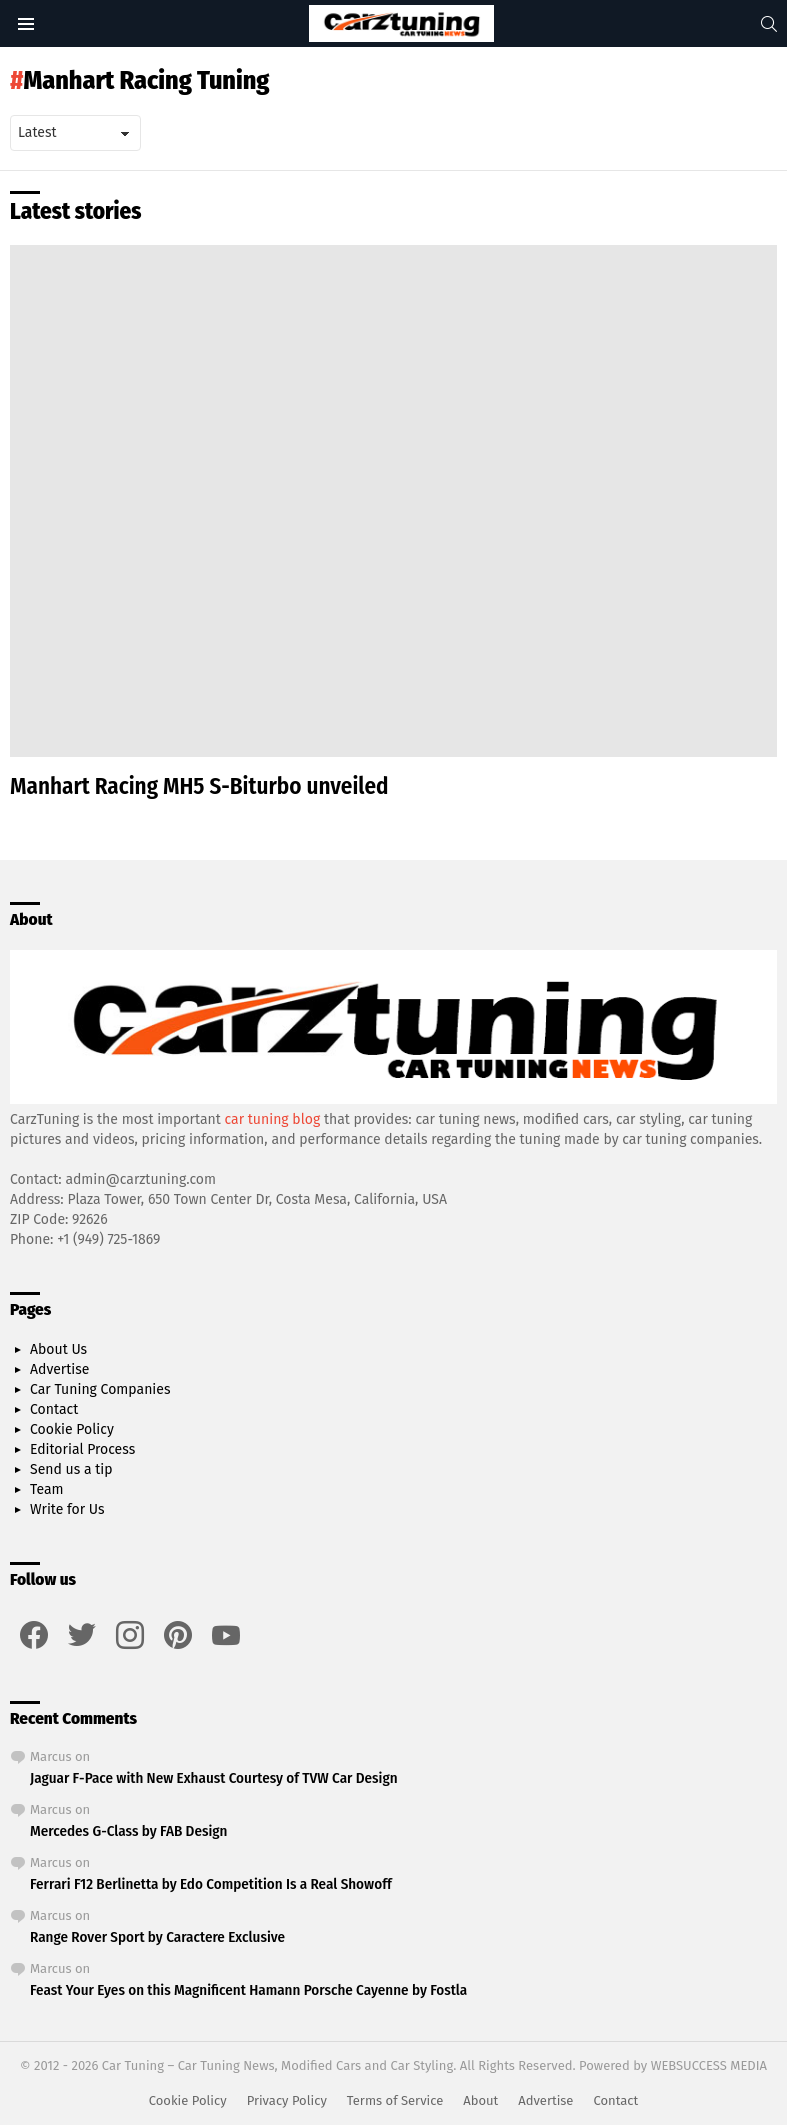 This screenshot has width=787, height=2125. What do you see at coordinates (211, 1884) in the screenshot?
I see `Ferrari F12 Berlinetta by Edo Competition Is a Real Showoff` at bounding box center [211, 1884].